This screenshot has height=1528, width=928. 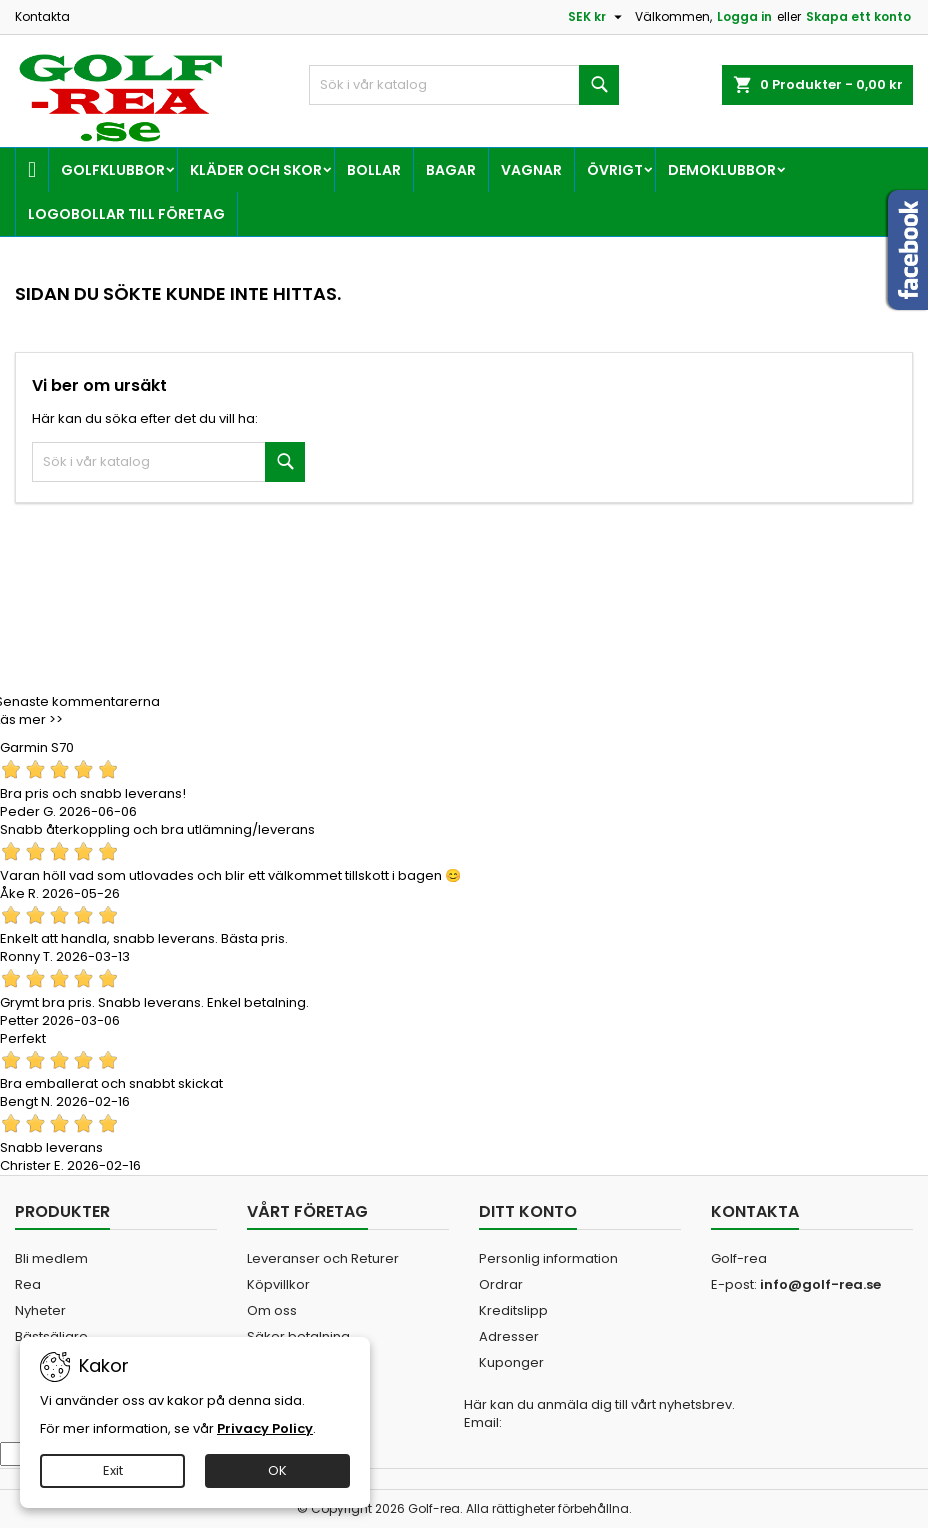 I want to click on Ordrar, so click(x=501, y=1284).